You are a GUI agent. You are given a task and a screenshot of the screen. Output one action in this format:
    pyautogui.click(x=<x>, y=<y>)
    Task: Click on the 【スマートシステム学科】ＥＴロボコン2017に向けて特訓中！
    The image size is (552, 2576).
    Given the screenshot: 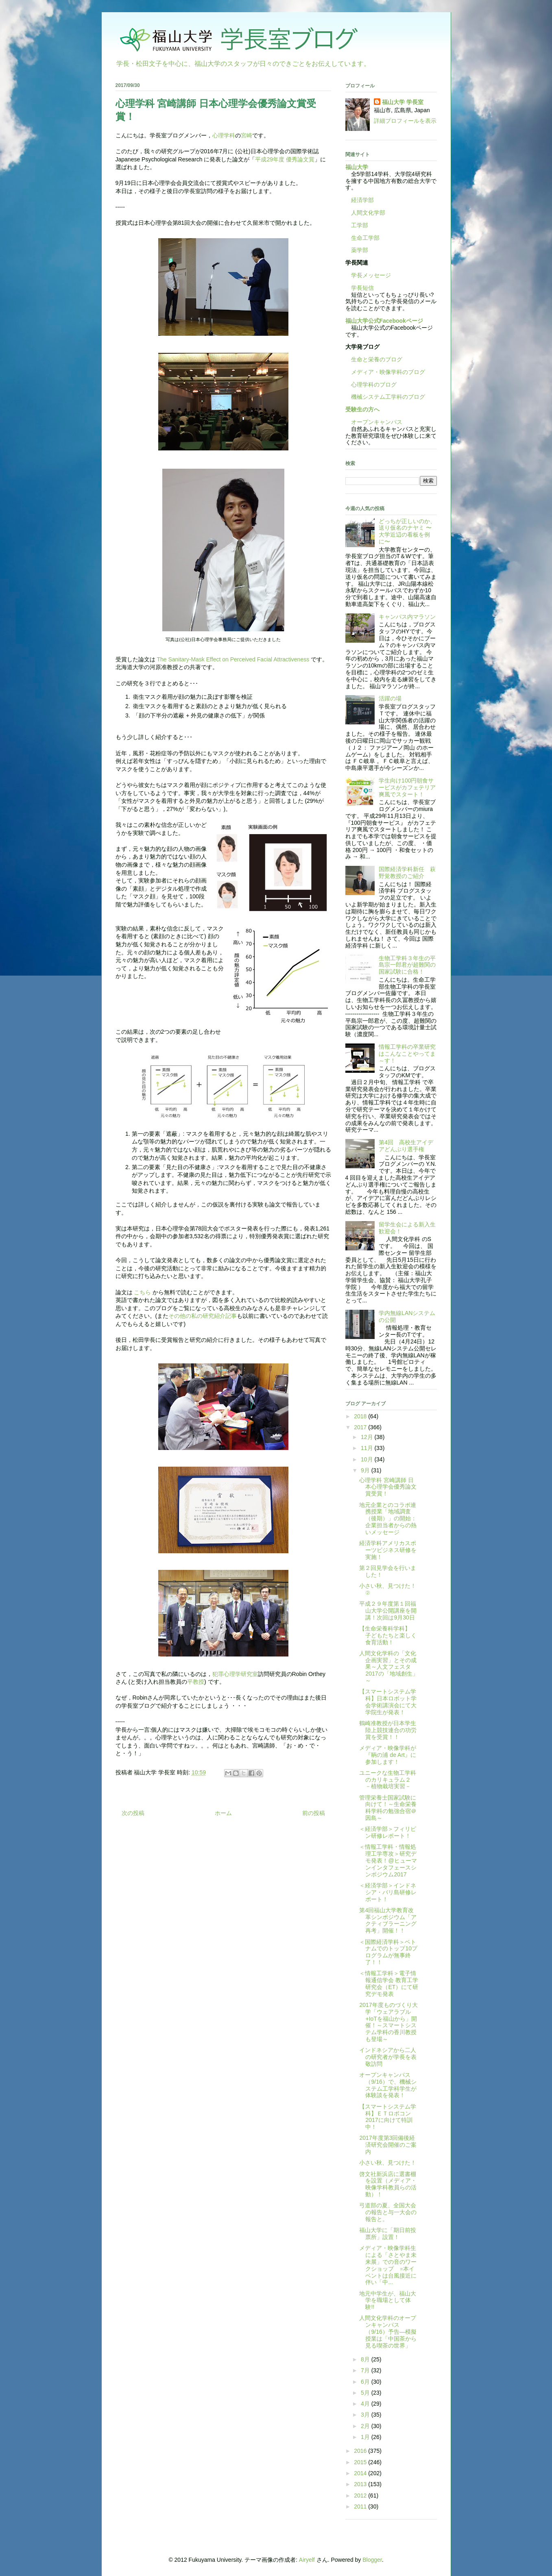 What is the action you would take?
    pyautogui.click(x=387, y=2116)
    